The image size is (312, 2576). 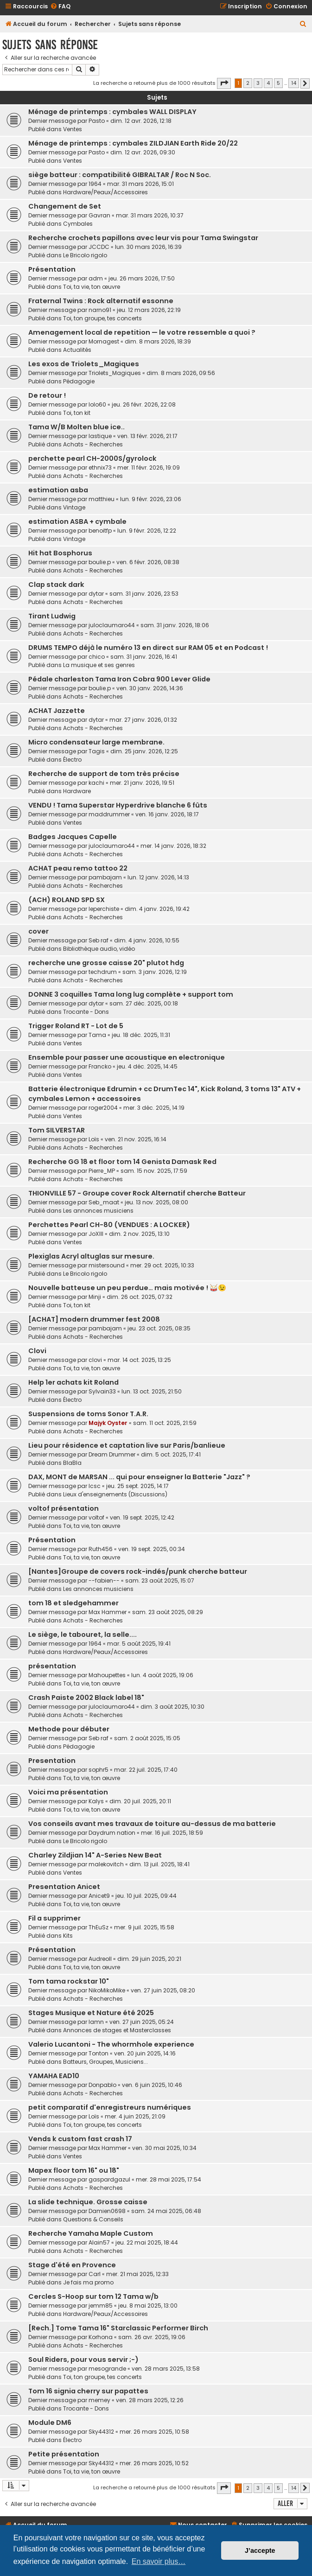 I want to click on NikoMikoMike, so click(x=107, y=1990).